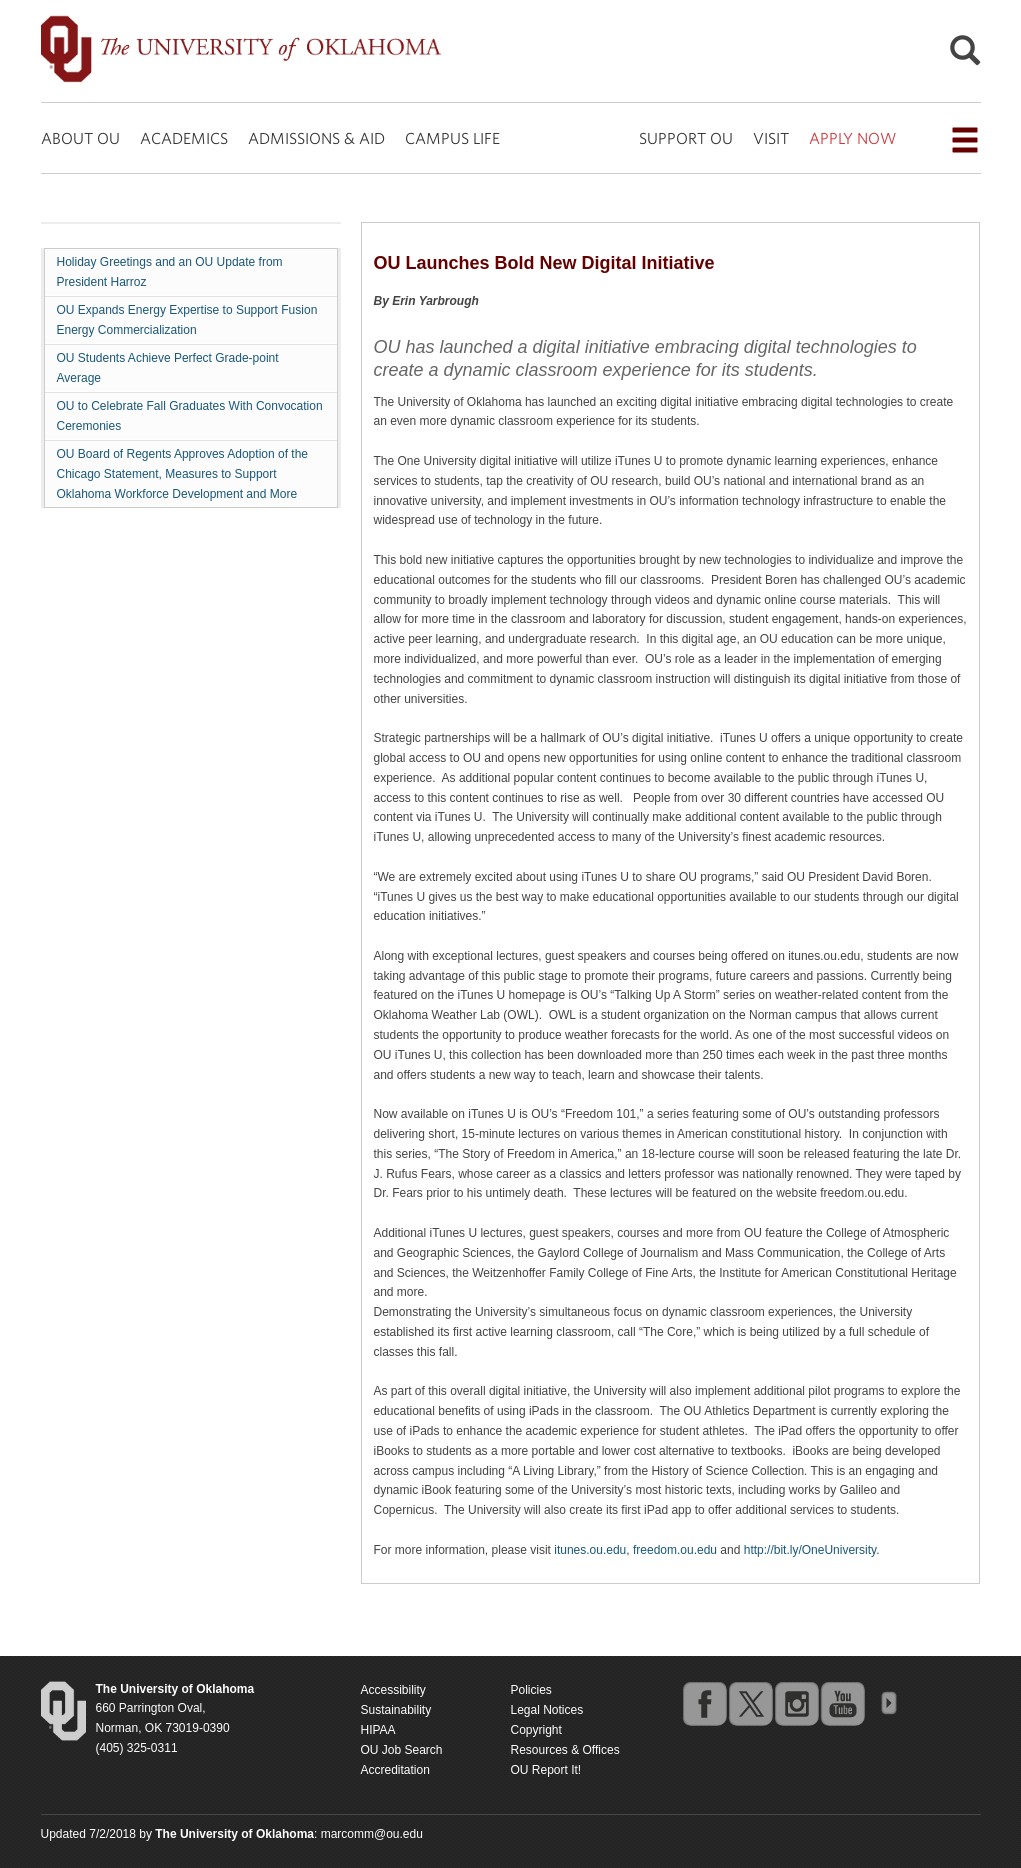 This screenshot has height=1868, width=1021. What do you see at coordinates (393, 1690) in the screenshot?
I see `Accessibility` at bounding box center [393, 1690].